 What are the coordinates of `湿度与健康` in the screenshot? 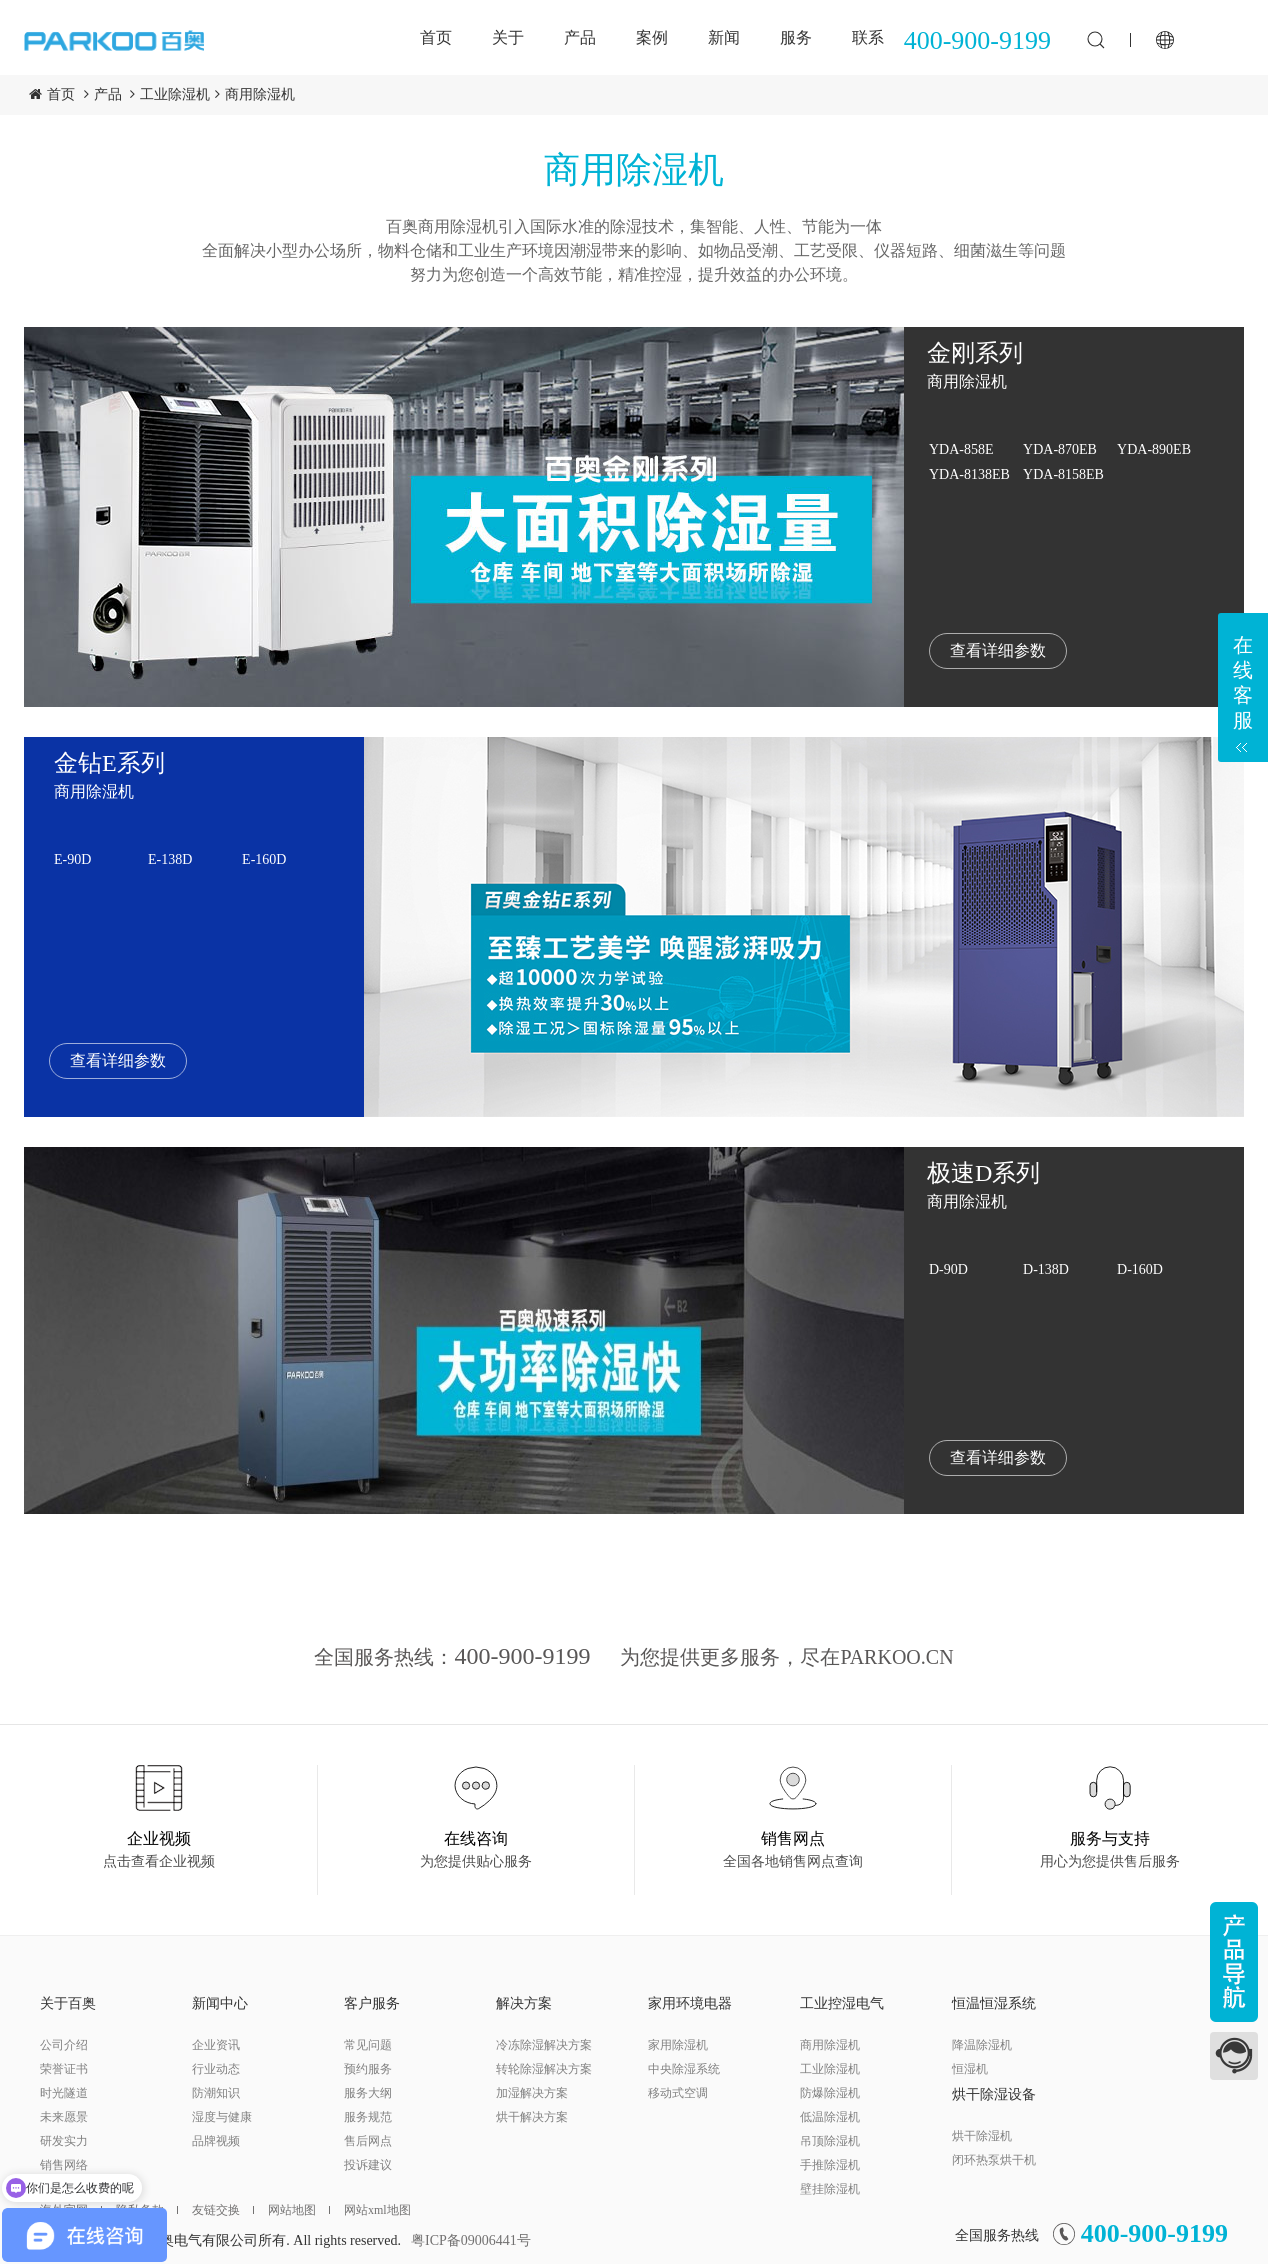 It's located at (222, 2117).